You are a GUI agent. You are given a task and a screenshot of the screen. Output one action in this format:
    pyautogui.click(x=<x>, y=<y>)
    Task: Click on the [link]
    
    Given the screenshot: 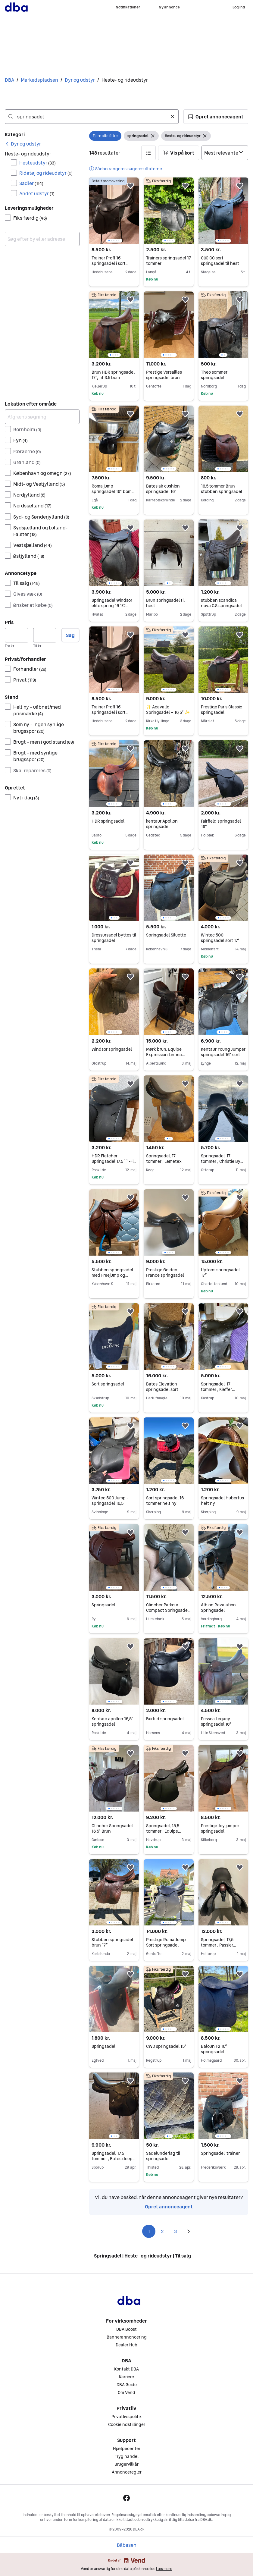 What is the action you would take?
    pyautogui.click(x=23, y=143)
    